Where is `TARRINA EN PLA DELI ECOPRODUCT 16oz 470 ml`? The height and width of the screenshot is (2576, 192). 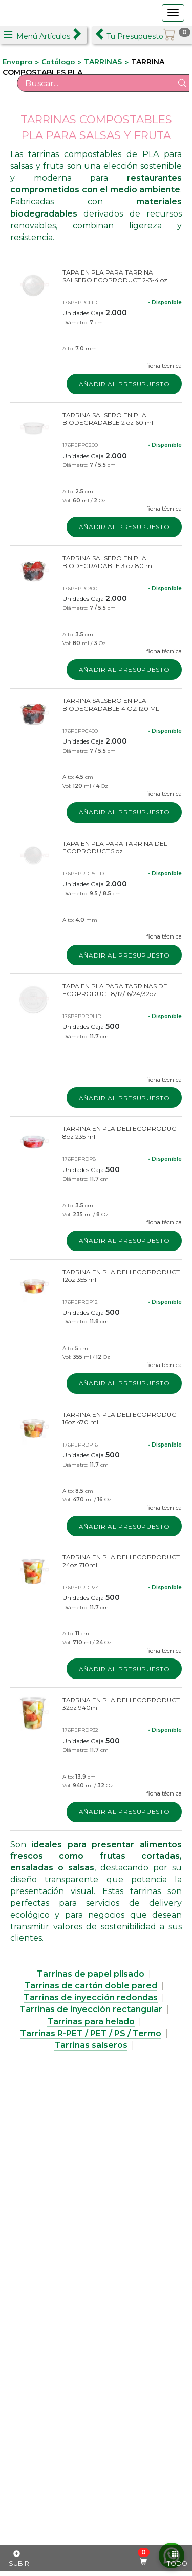
TARRINA EN PLA DELI ECOPRODUCT 16oz 470 ml is located at coordinates (121, 1418).